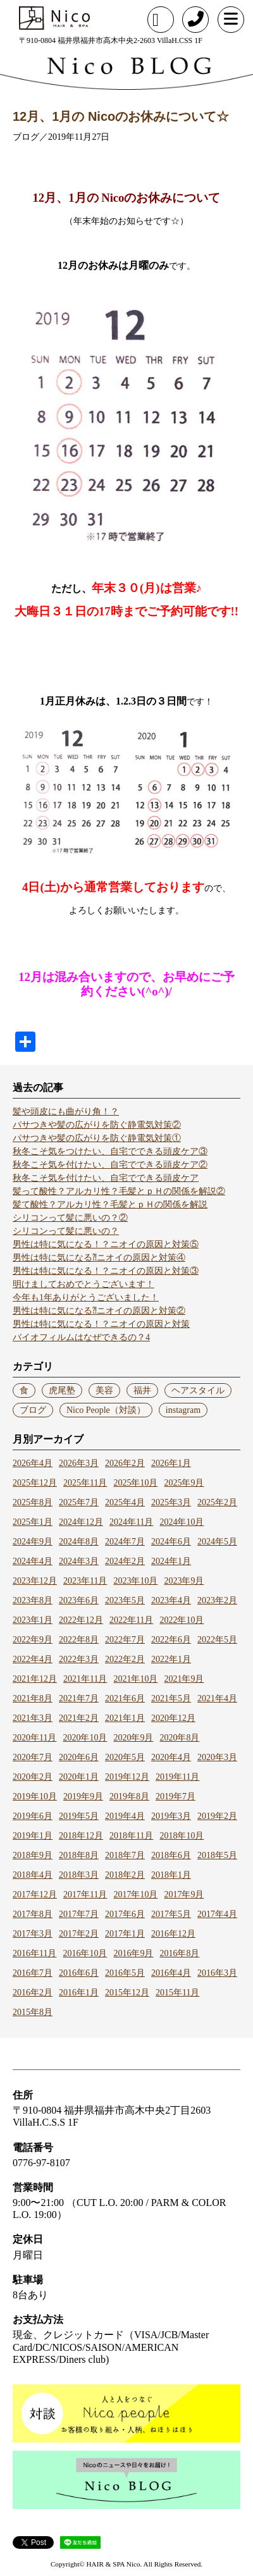  Describe the element at coordinates (79, 1659) in the screenshot. I see `2022年3月` at that location.